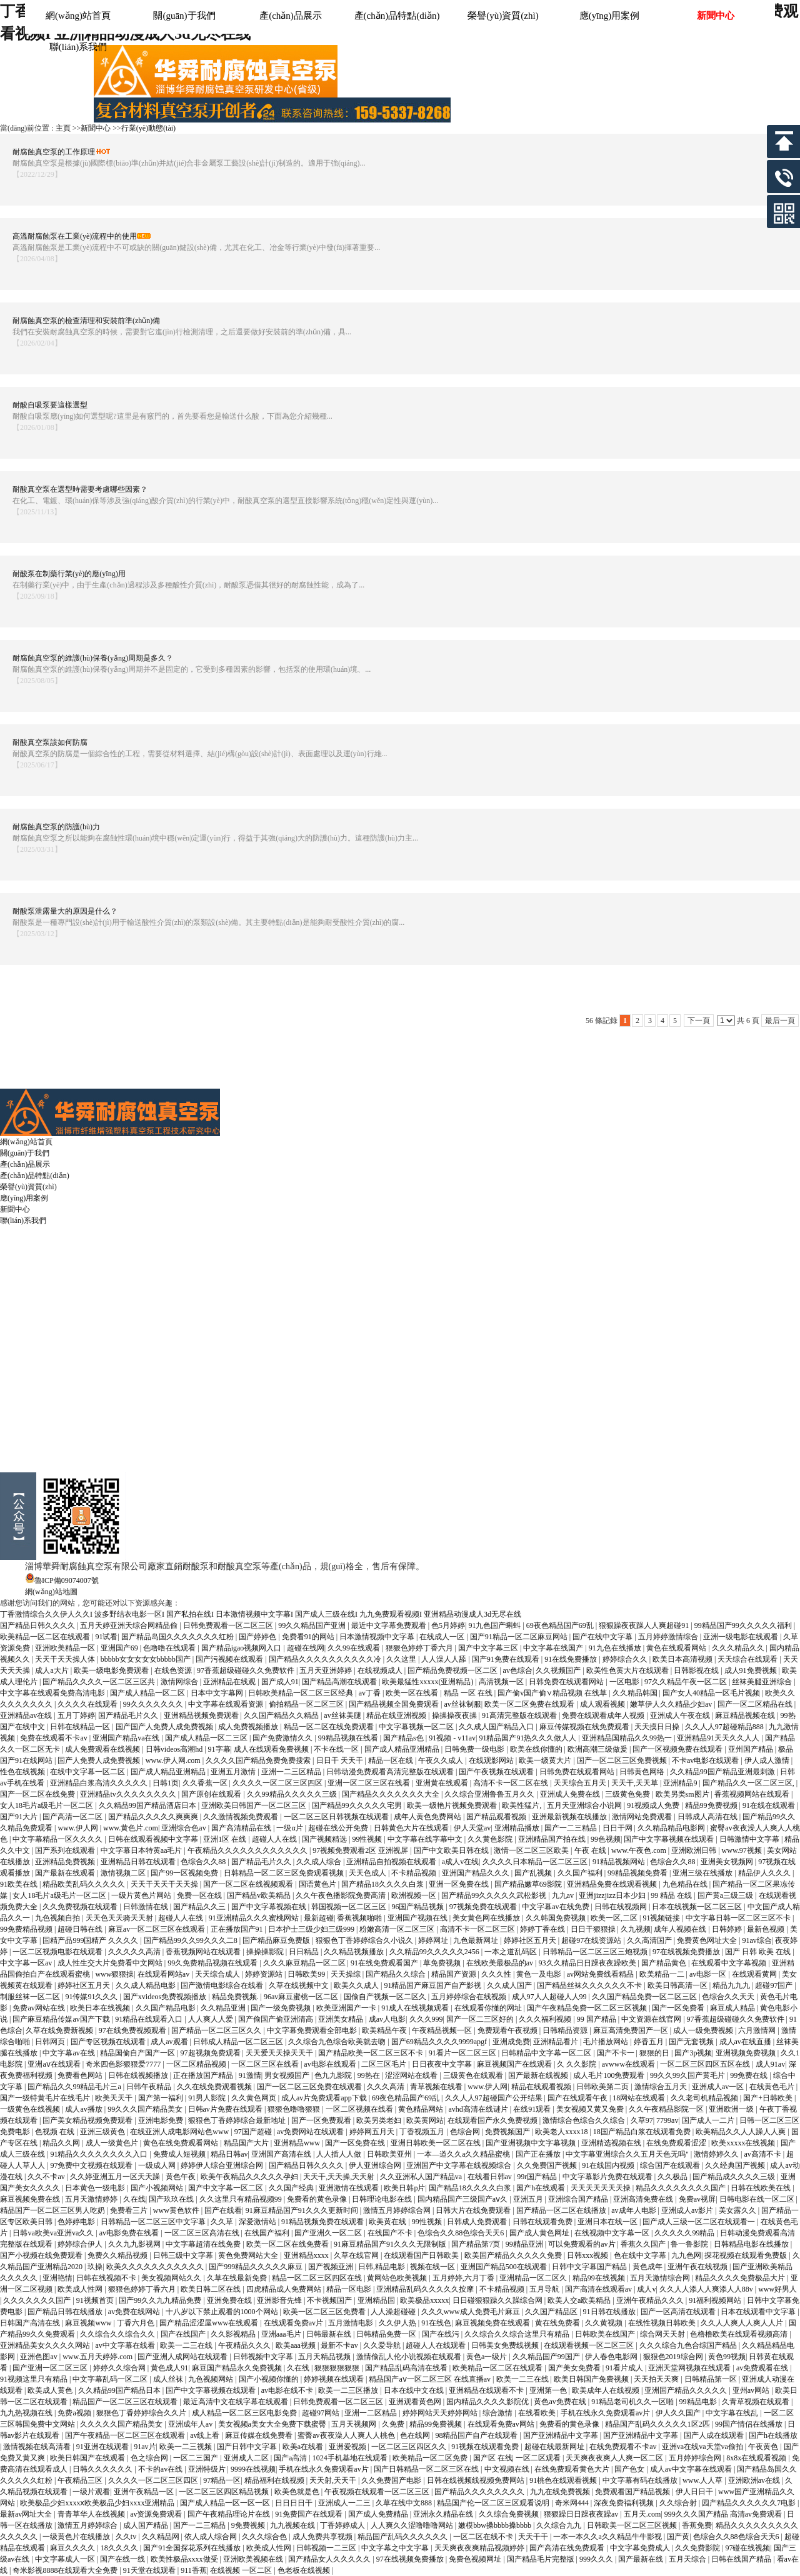 The height and width of the screenshot is (2576, 800). What do you see at coordinates (630, 2469) in the screenshot?
I see `国产色女` at bounding box center [630, 2469].